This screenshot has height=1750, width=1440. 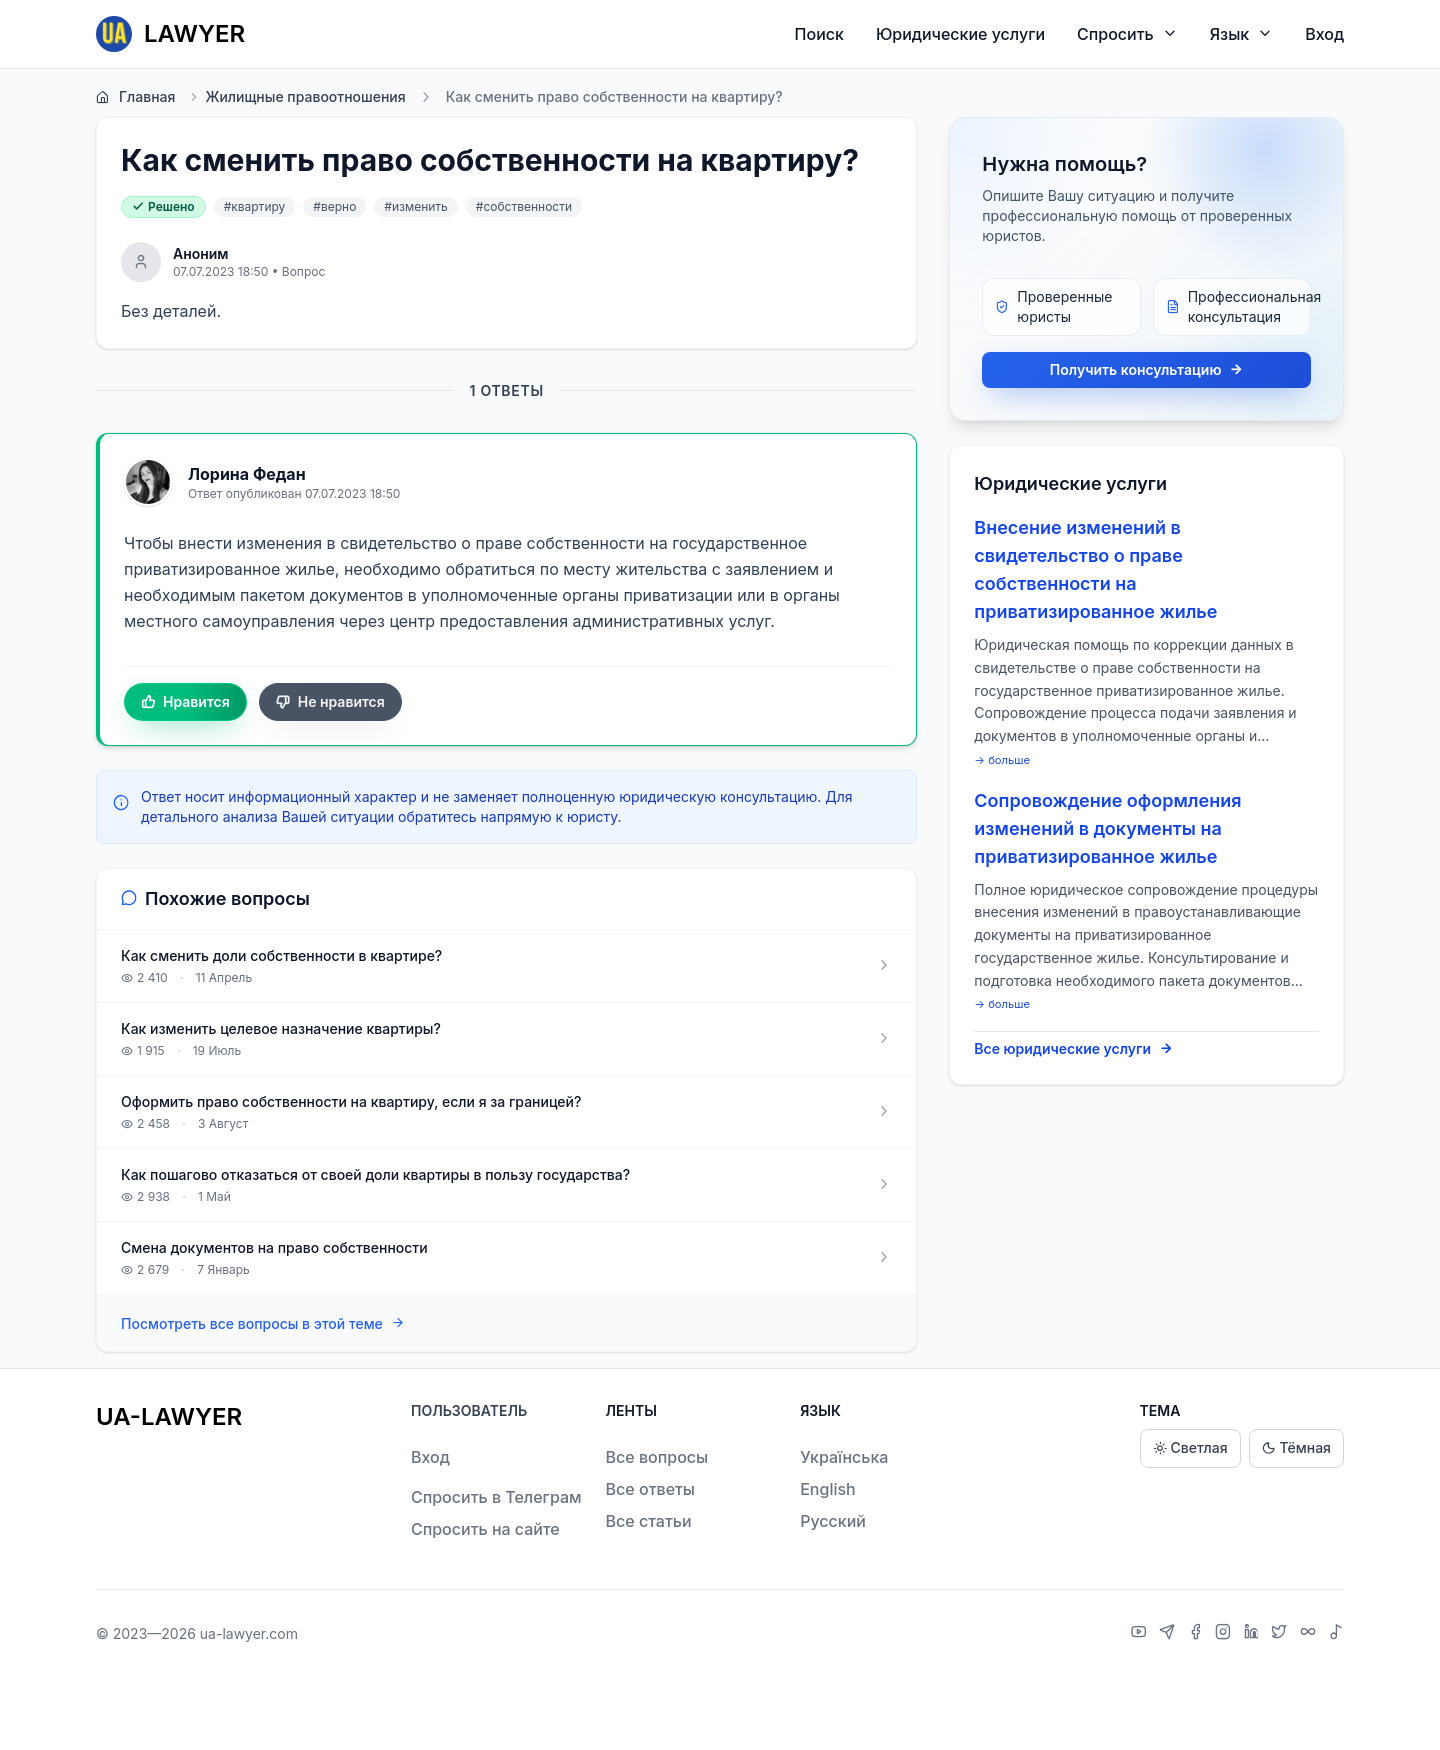 I want to click on Українська, so click(x=844, y=1457).